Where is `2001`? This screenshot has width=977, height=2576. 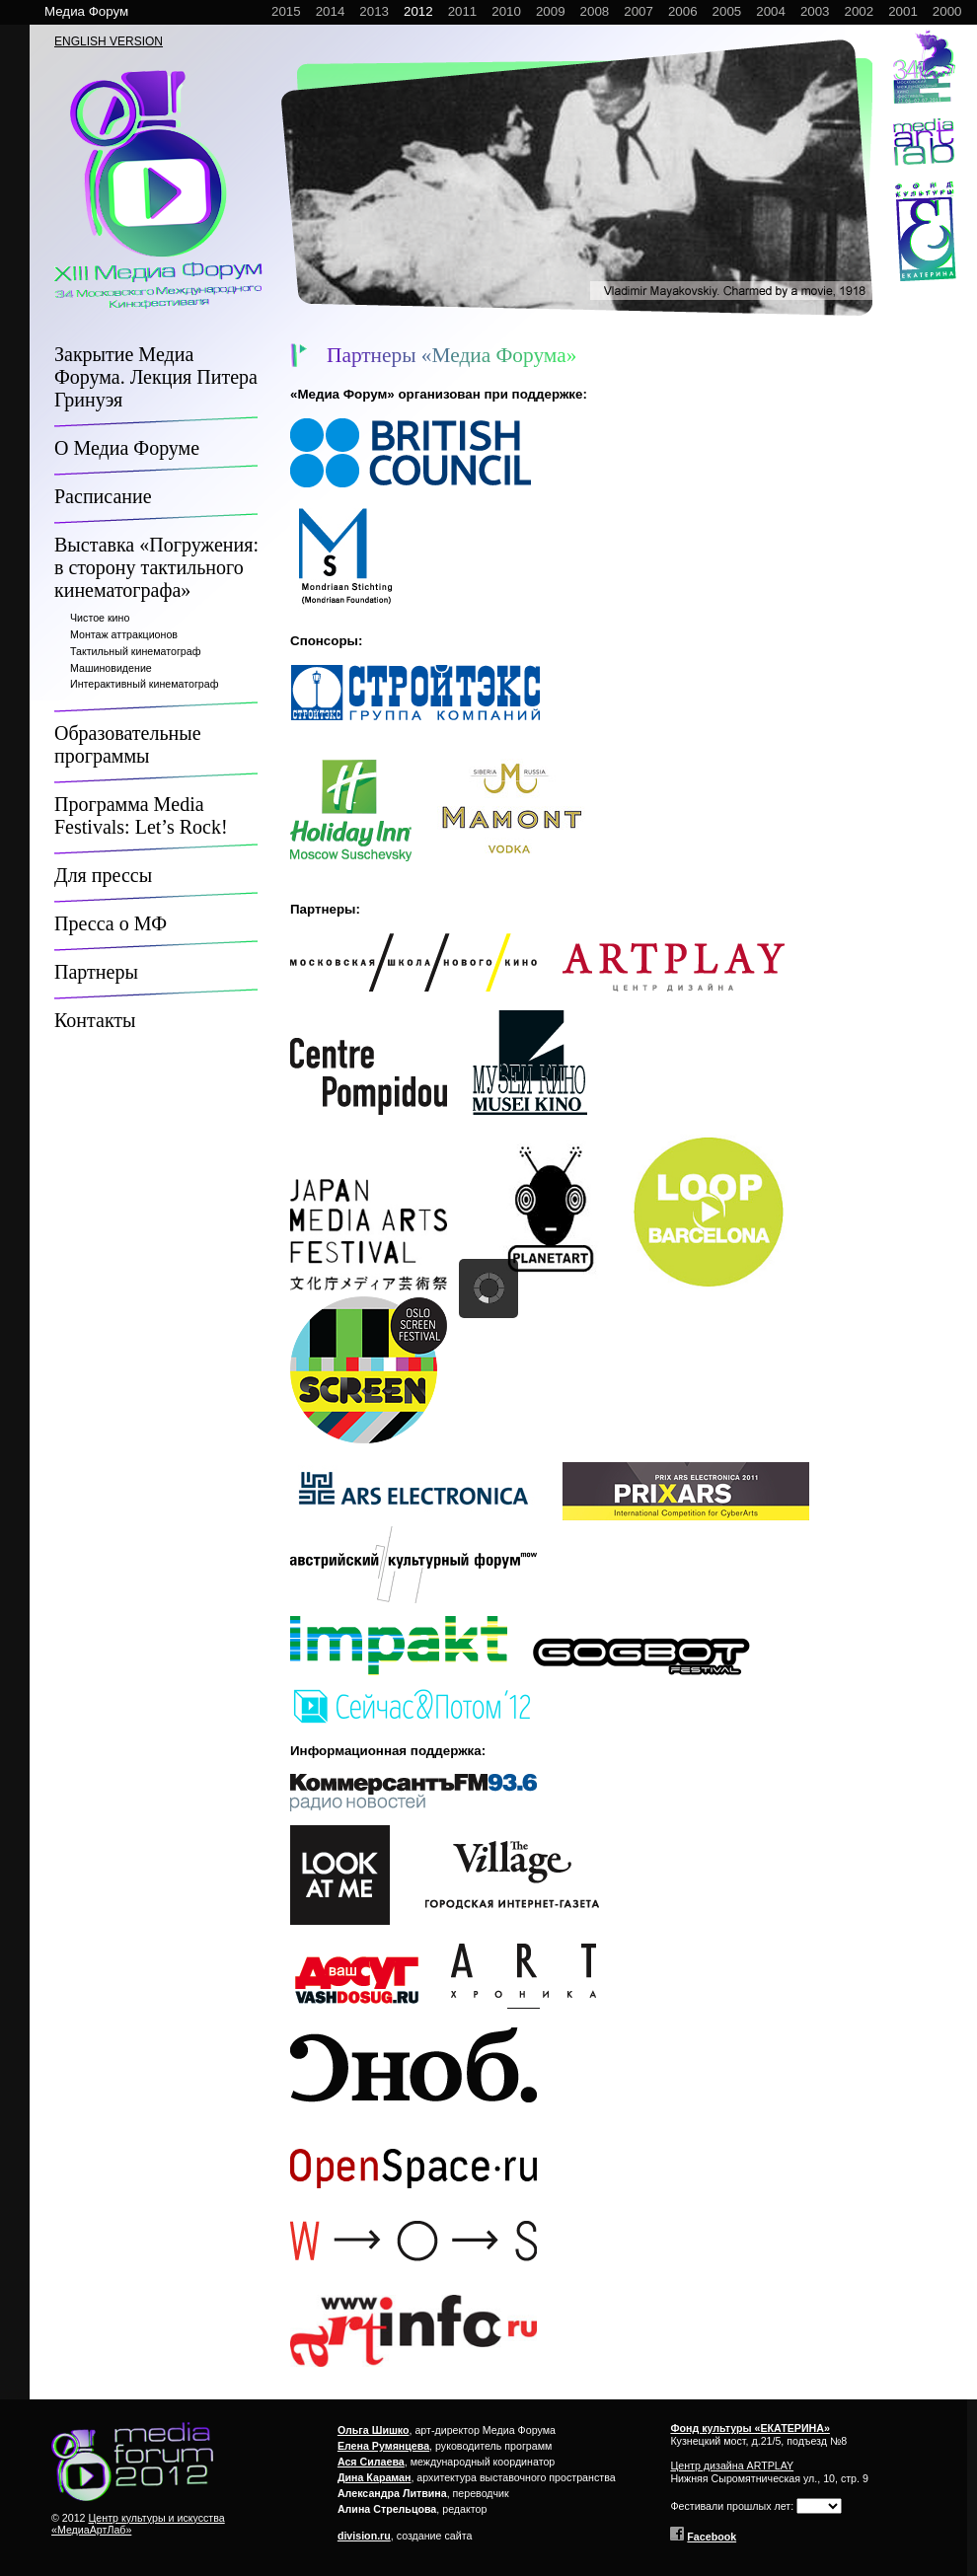
2001 is located at coordinates (903, 11).